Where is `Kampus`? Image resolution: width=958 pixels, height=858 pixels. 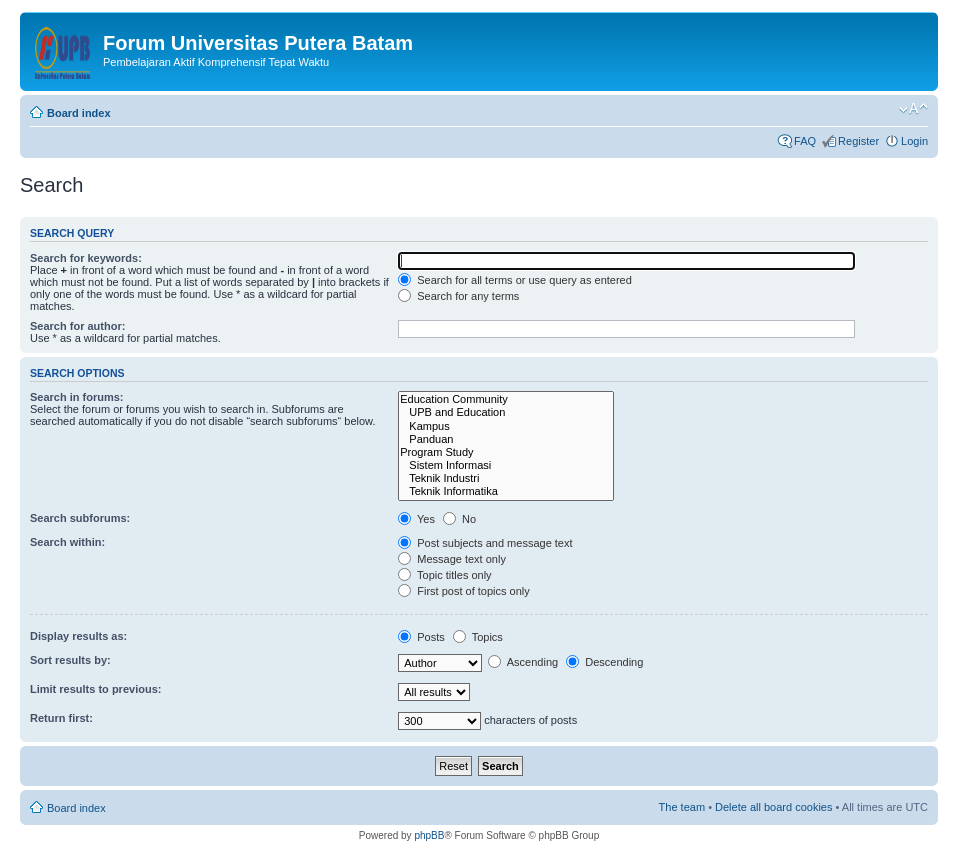
Kampus is located at coordinates (506, 426).